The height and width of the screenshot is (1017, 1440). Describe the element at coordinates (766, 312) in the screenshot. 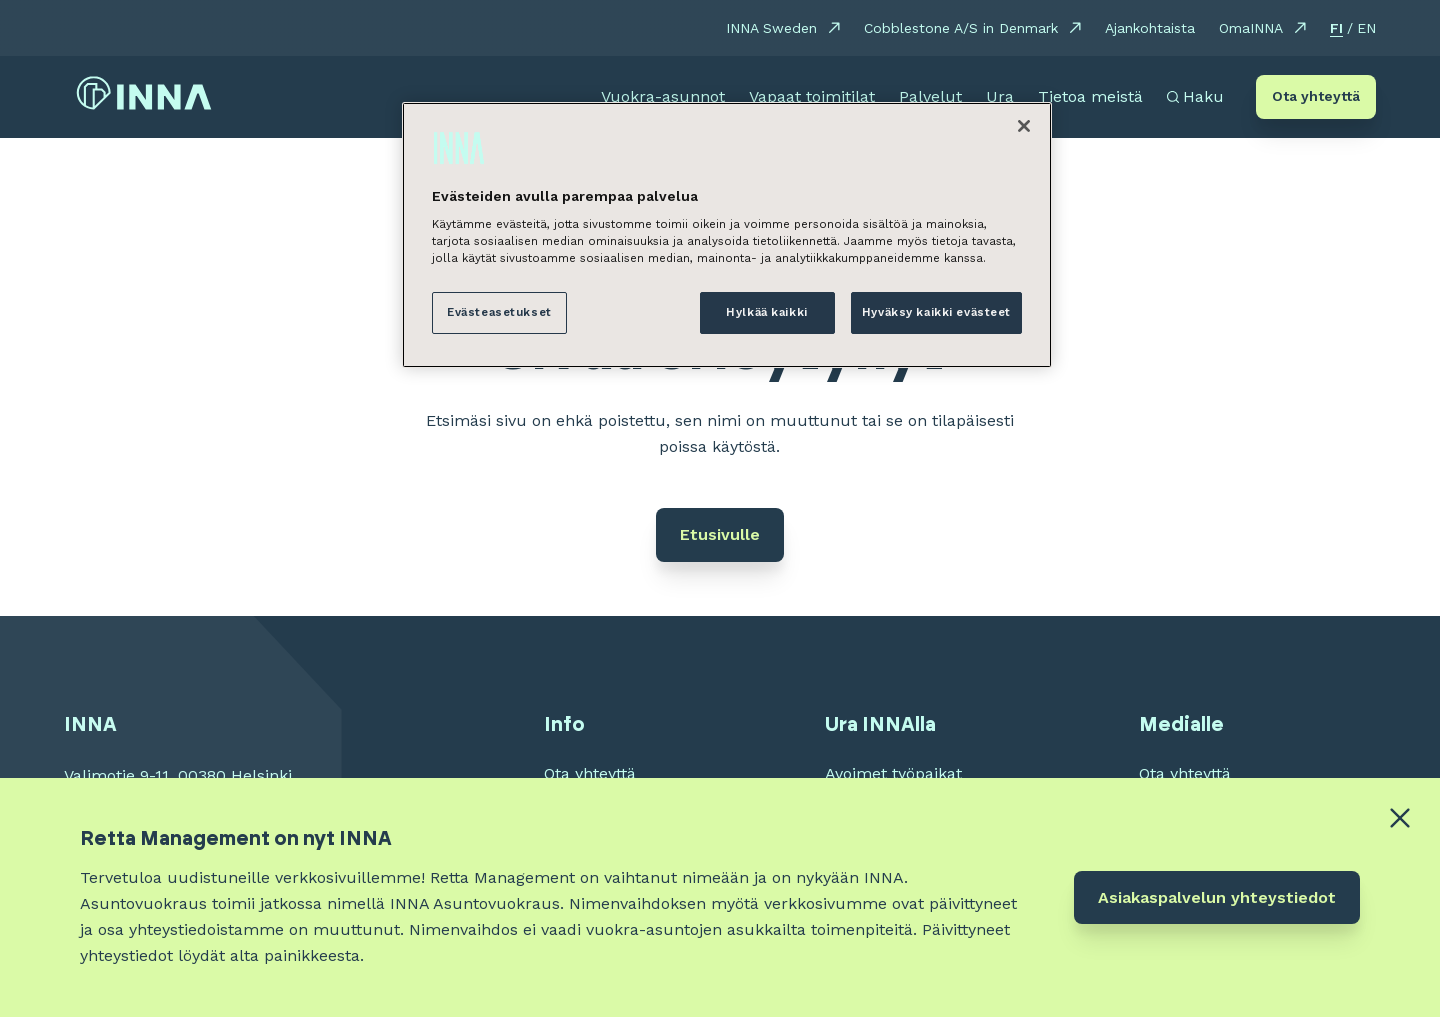

I see `Hylkää kaikki` at that location.